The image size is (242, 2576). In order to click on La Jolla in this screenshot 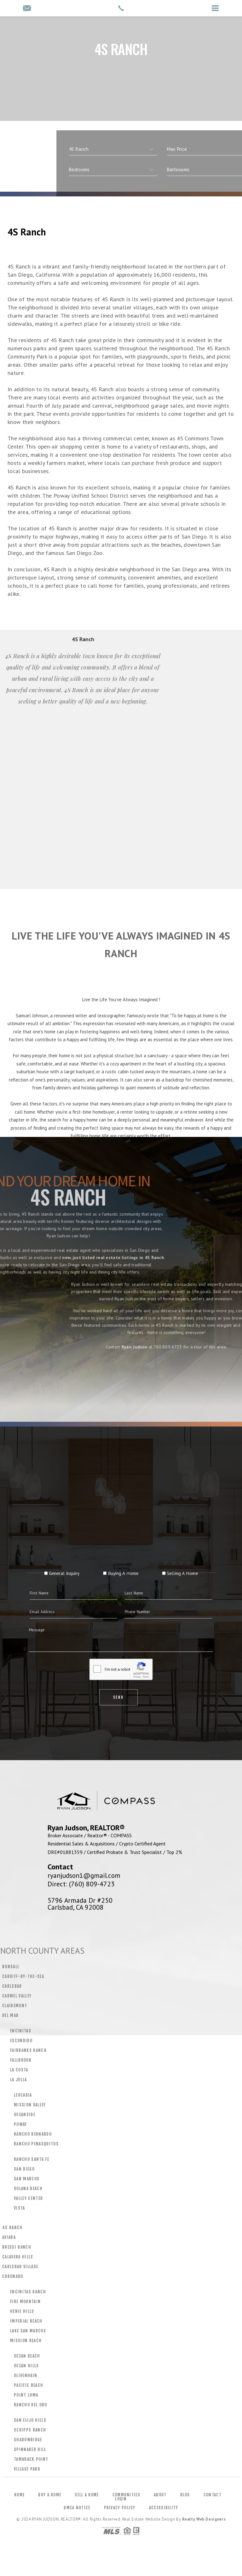, I will do `click(18, 2079)`.